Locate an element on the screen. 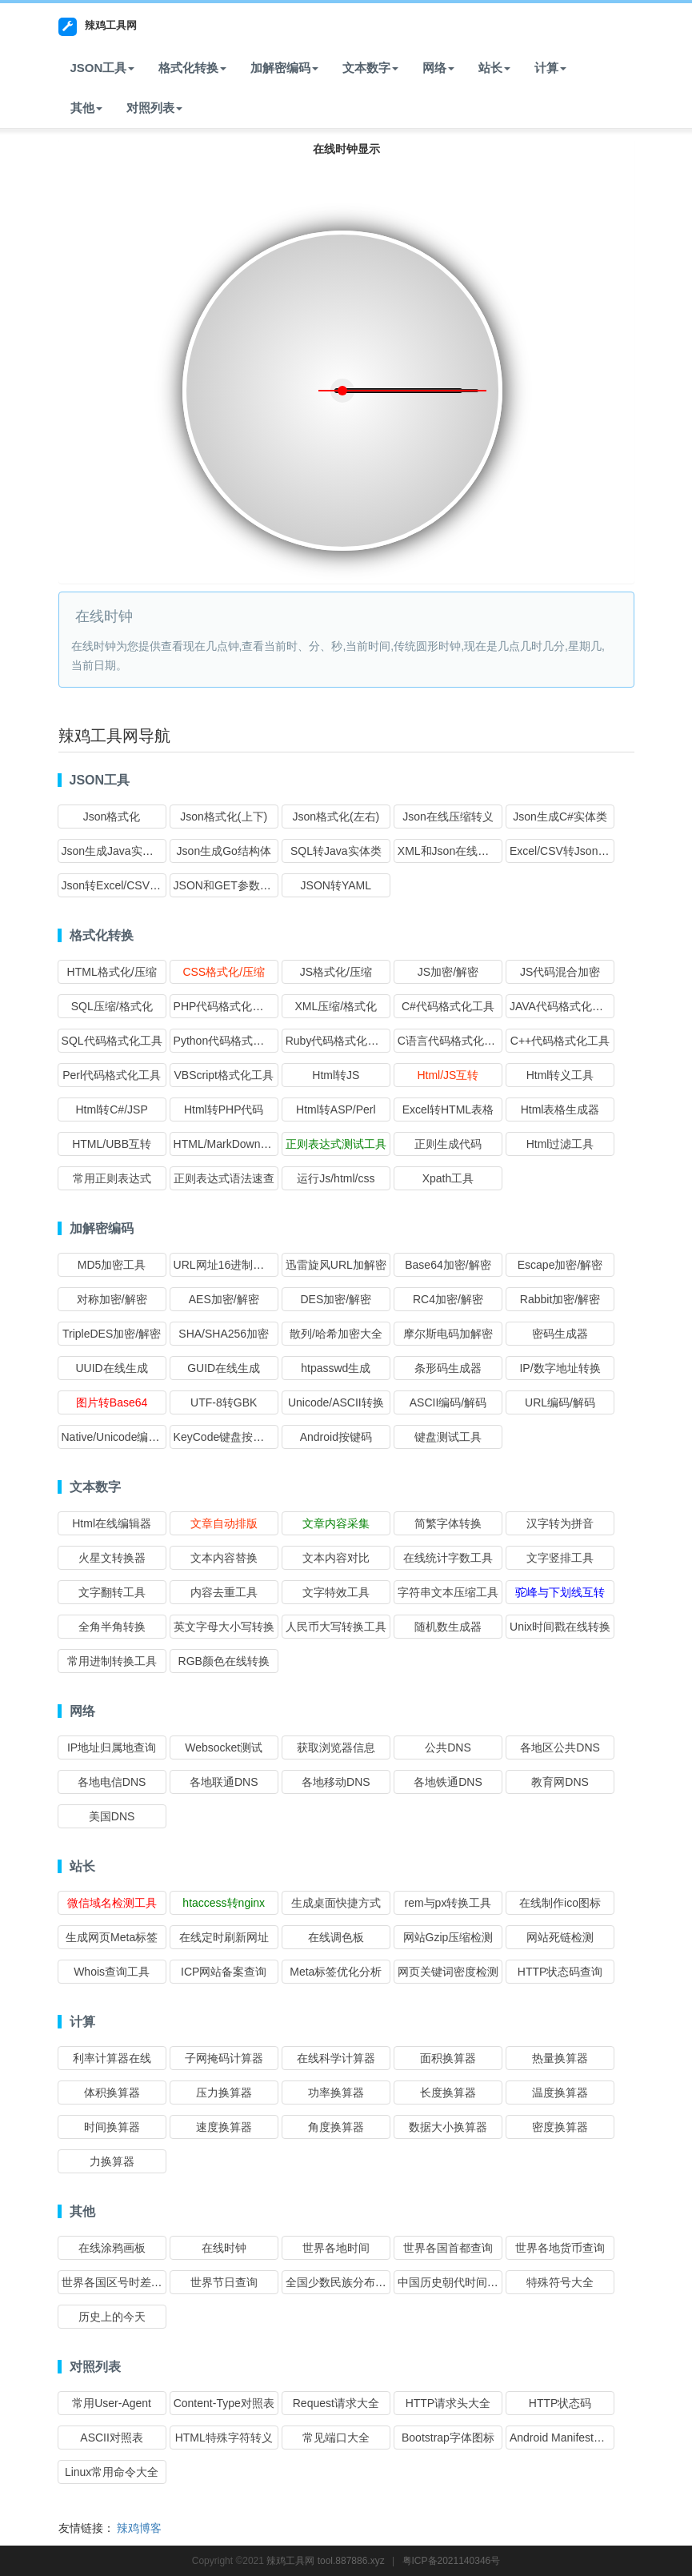 This screenshot has width=692, height=2576. JAVA代码格式化工具 is located at coordinates (562, 1006).